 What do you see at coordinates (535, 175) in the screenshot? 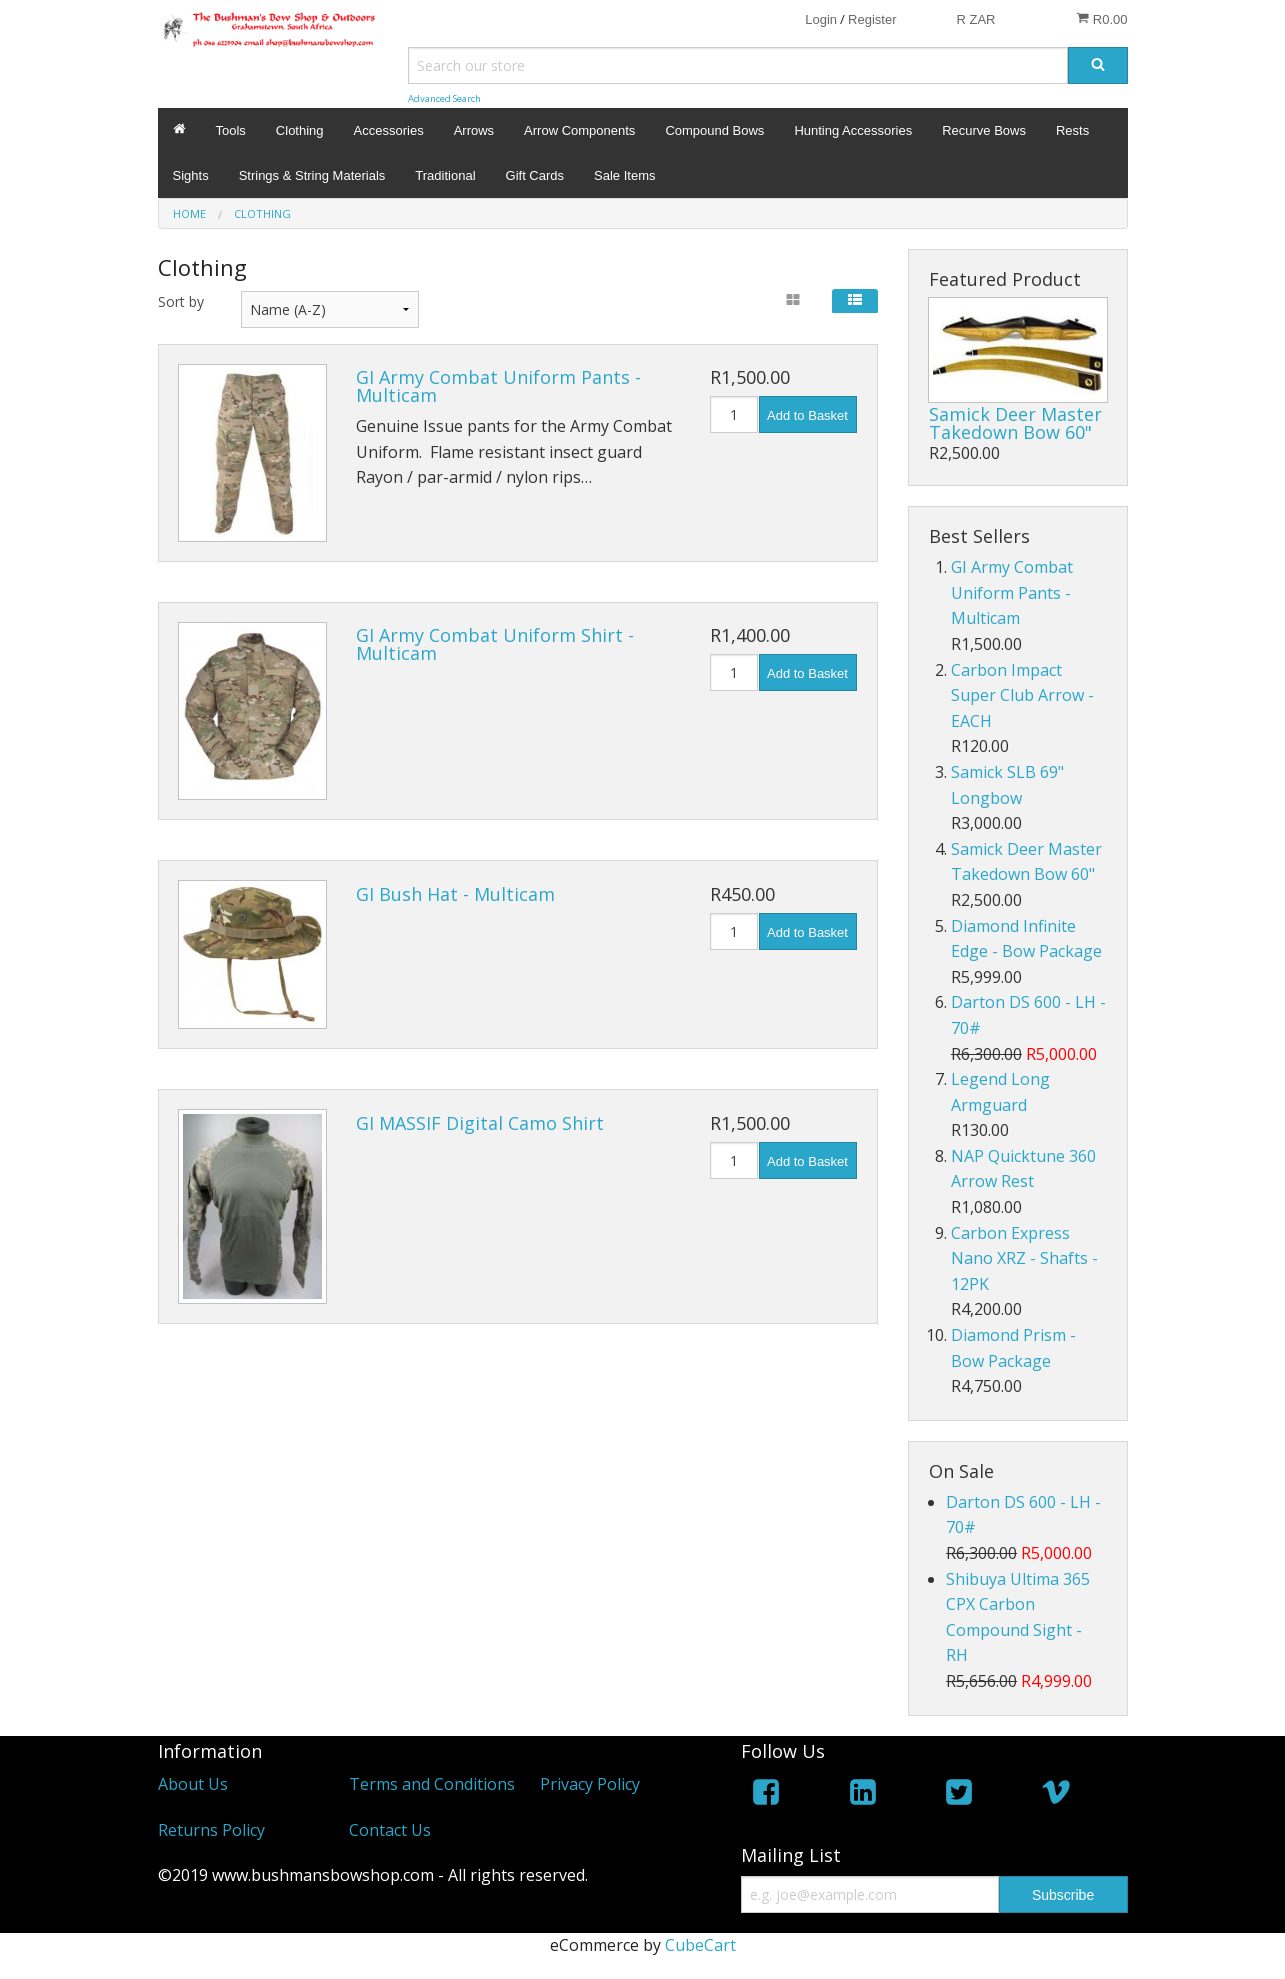
I see `Gift Cards` at bounding box center [535, 175].